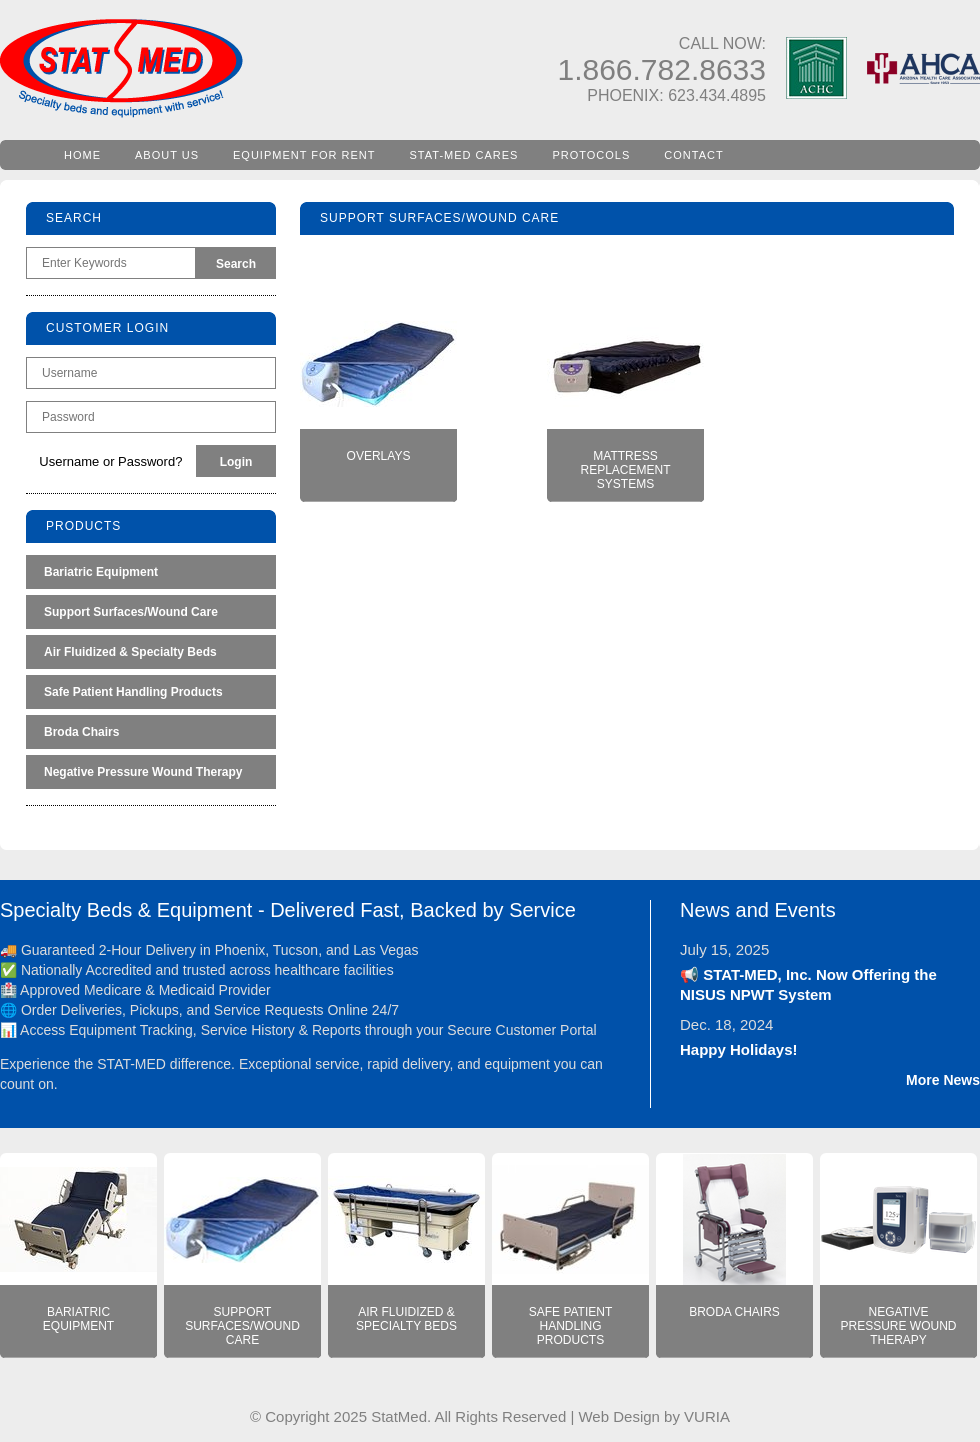 Image resolution: width=980 pixels, height=1442 pixels. Describe the element at coordinates (591, 155) in the screenshot. I see `PROTOCOLS` at that location.